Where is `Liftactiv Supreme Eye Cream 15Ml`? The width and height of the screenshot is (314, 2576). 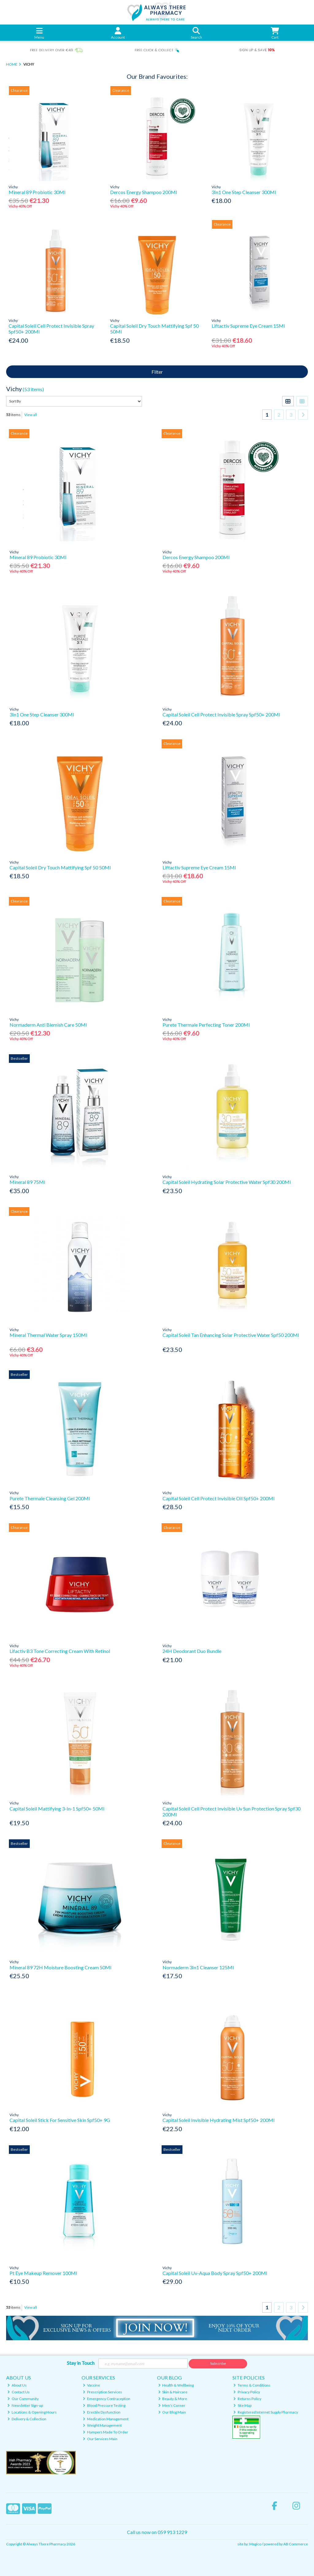 Liftactiv Supreme Eye Cream 15Ml is located at coordinates (248, 326).